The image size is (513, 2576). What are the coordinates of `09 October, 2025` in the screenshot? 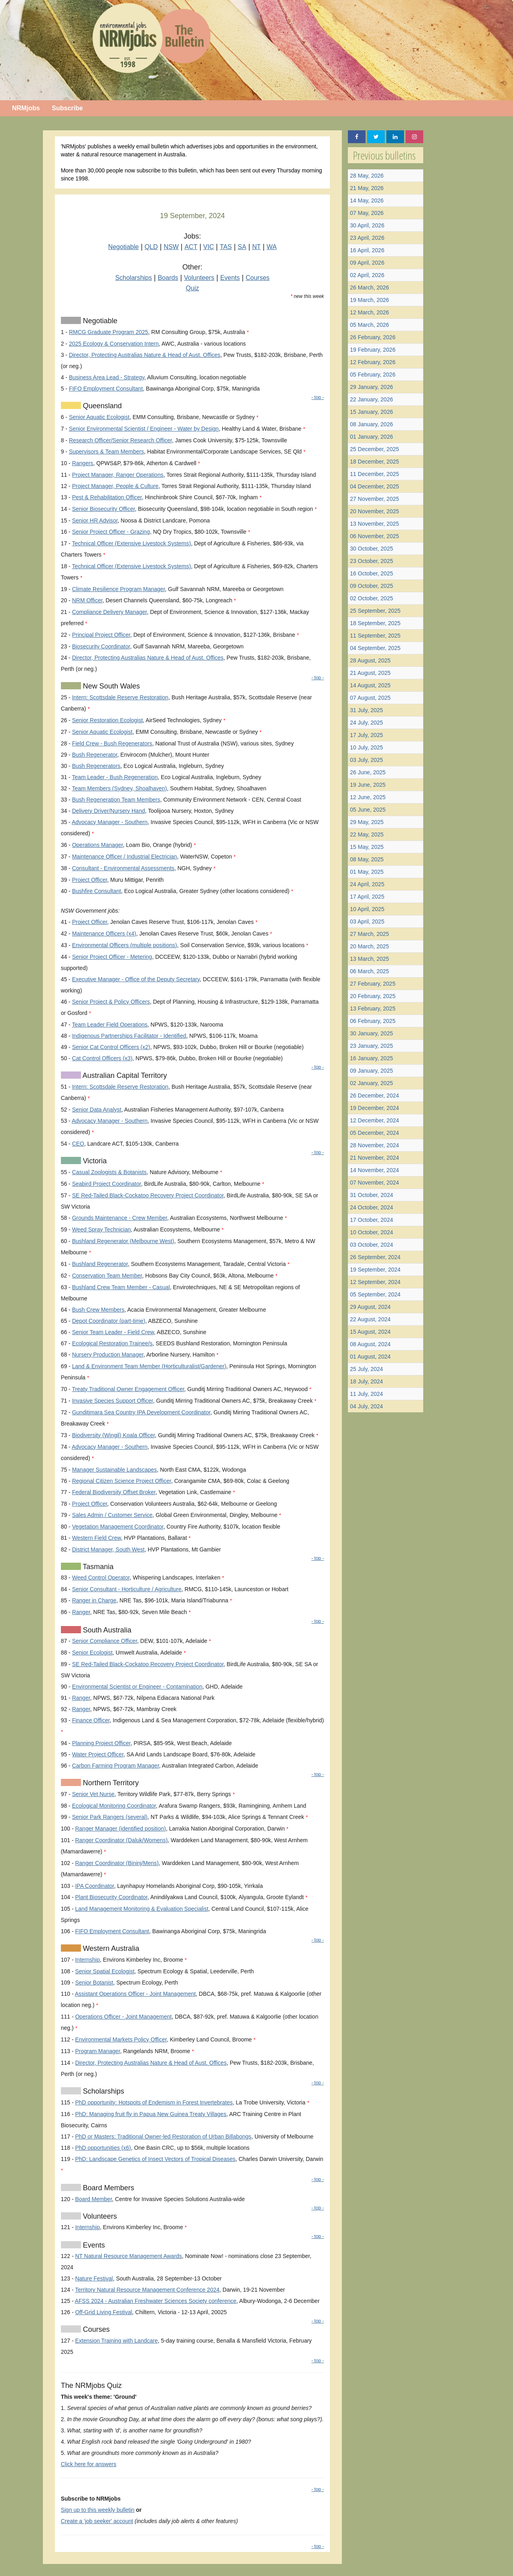 It's located at (371, 586).